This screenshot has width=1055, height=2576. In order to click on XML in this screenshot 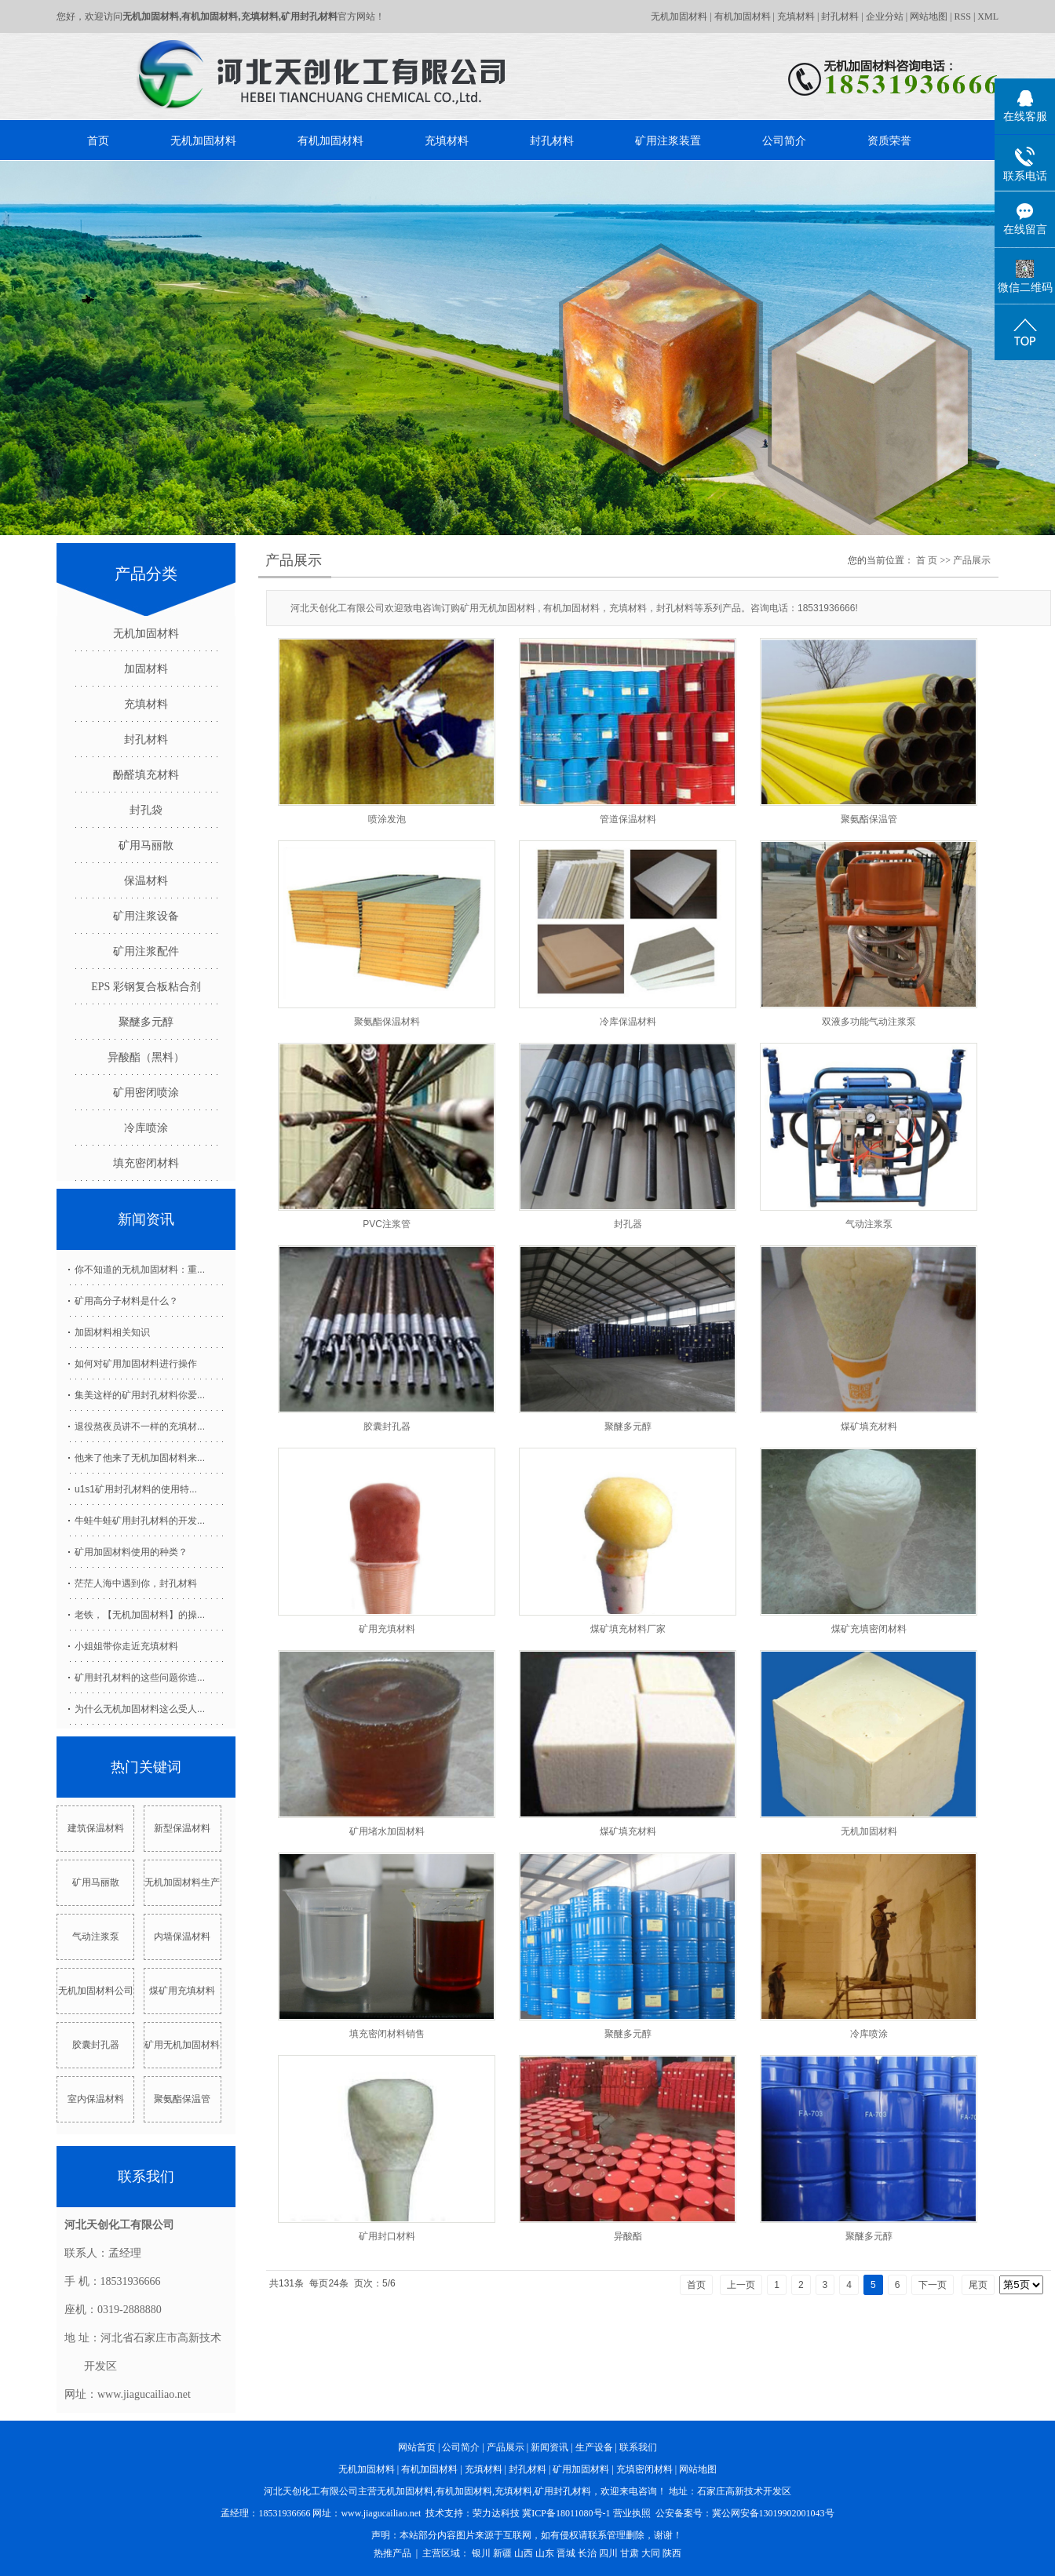, I will do `click(987, 16)`.